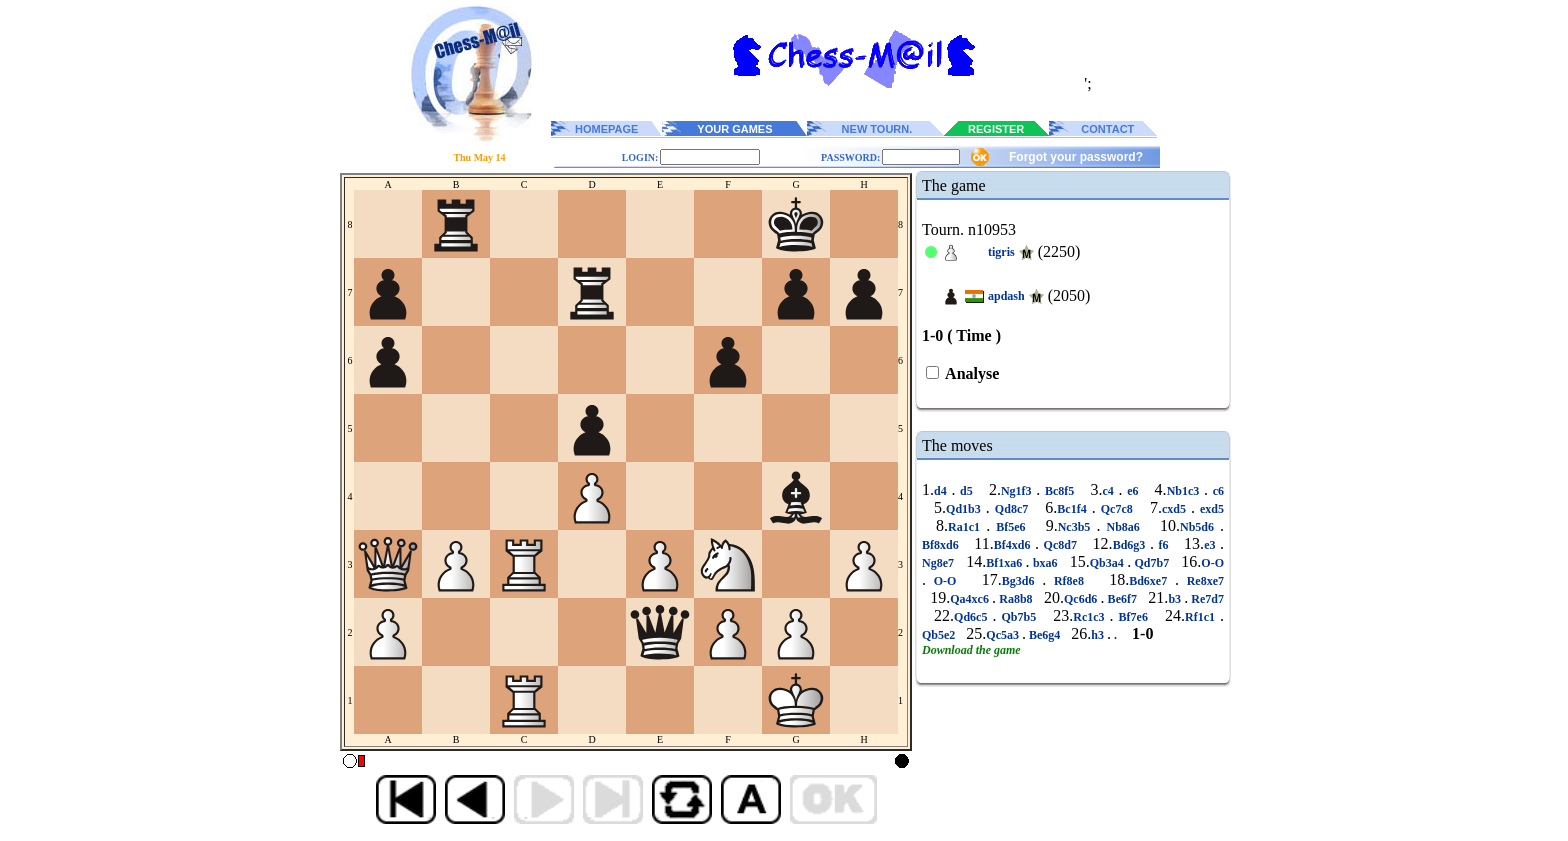  What do you see at coordinates (1018, 617) in the screenshot?
I see `Qb7b5` at bounding box center [1018, 617].